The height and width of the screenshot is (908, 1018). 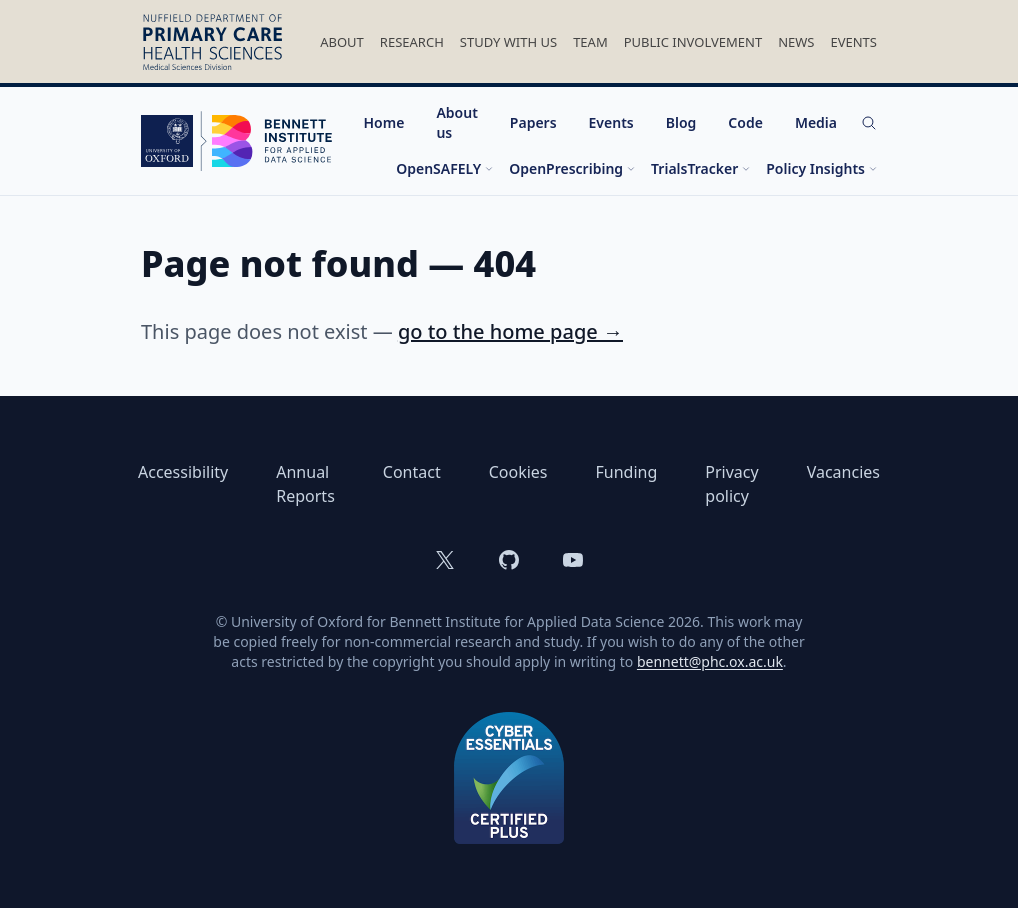 What do you see at coordinates (412, 42) in the screenshot?
I see `Research` at bounding box center [412, 42].